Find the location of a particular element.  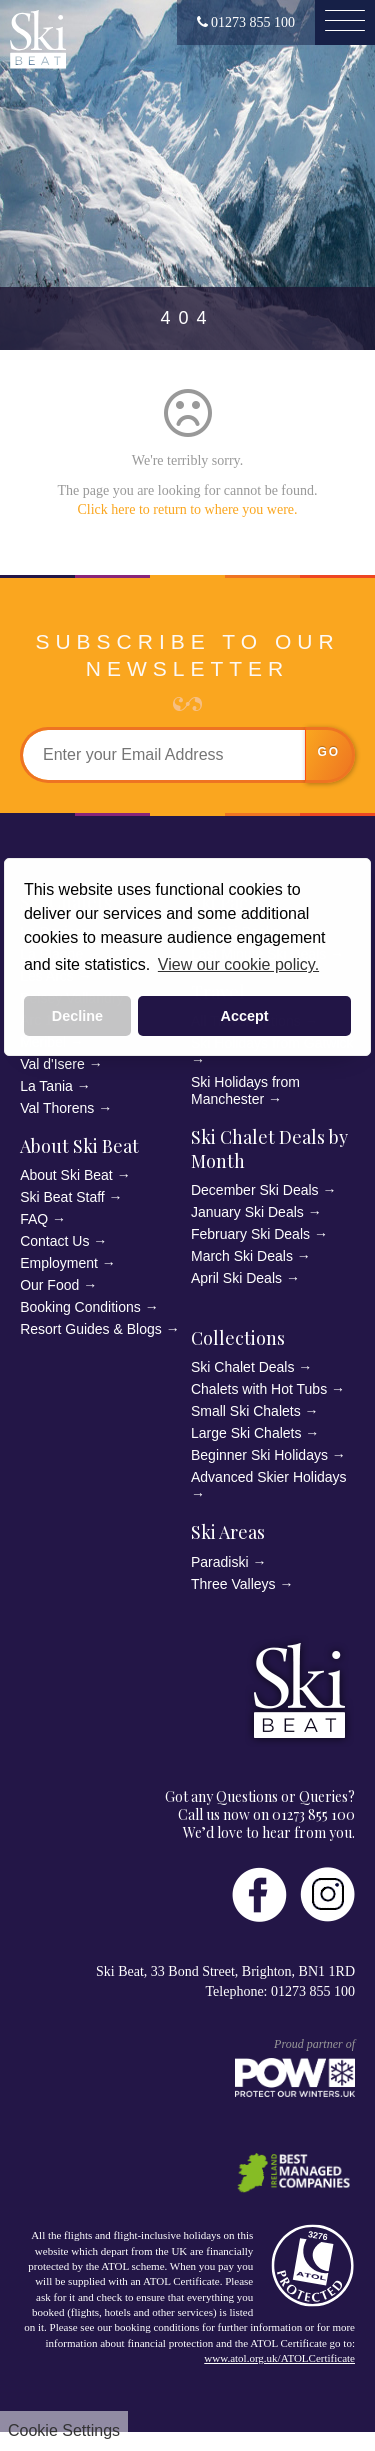

Beginner Ski Holidays is located at coordinates (259, 1455).